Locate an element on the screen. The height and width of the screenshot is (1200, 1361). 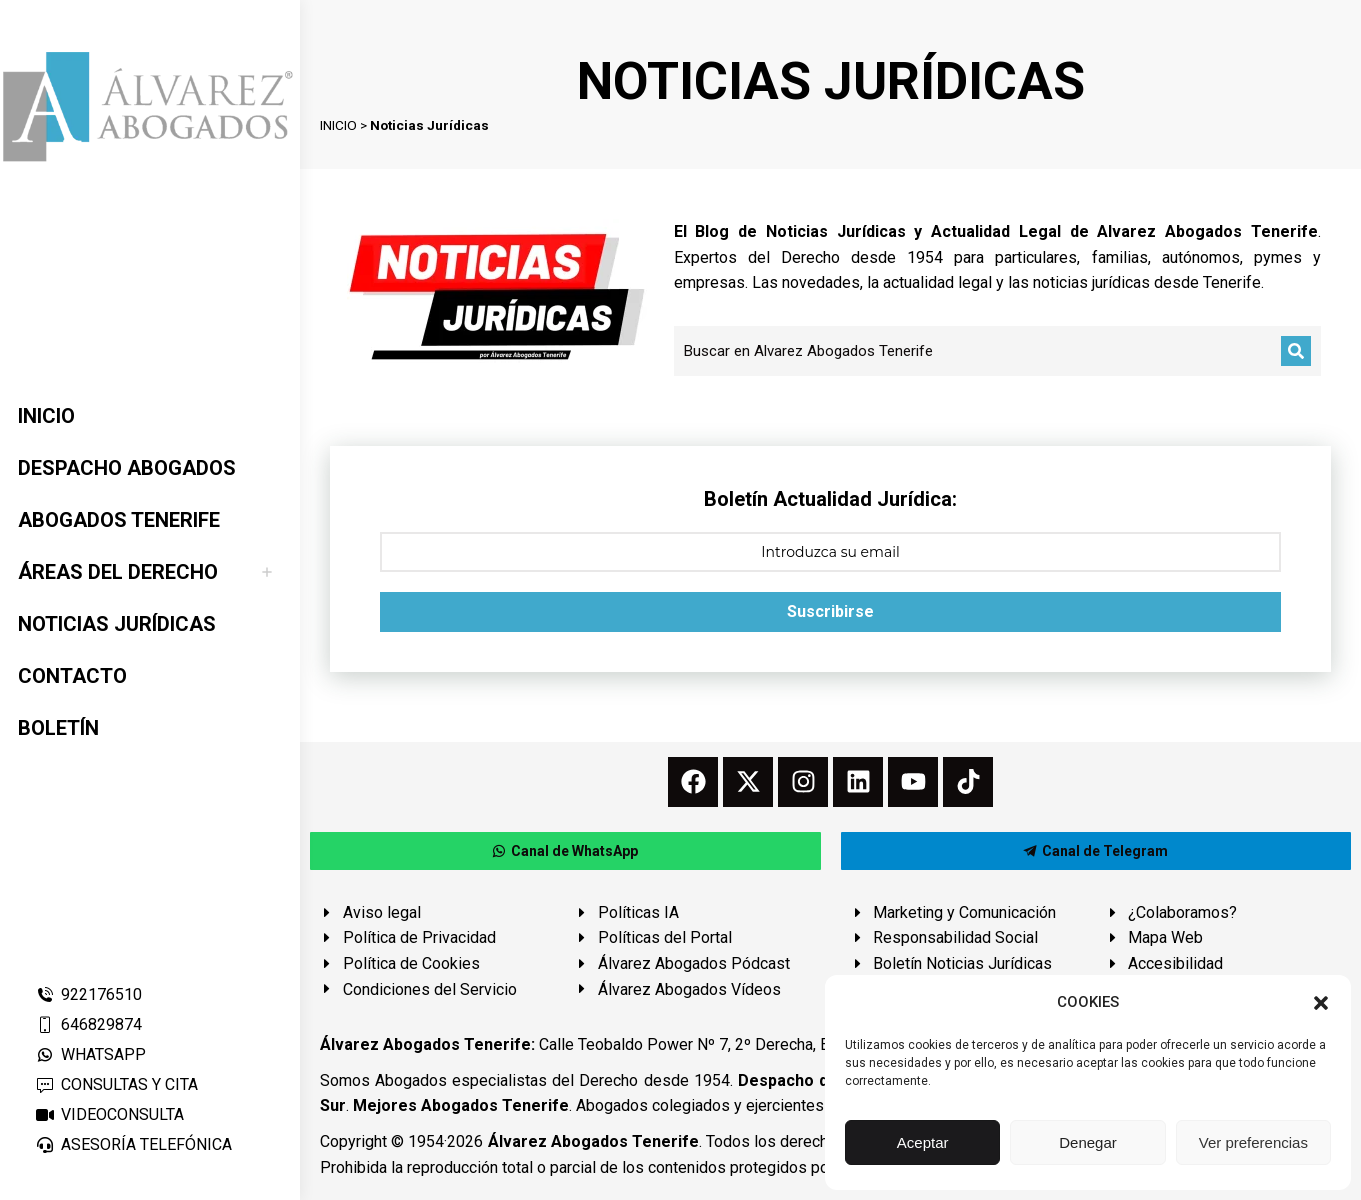
922176510 is located at coordinates (88, 994).